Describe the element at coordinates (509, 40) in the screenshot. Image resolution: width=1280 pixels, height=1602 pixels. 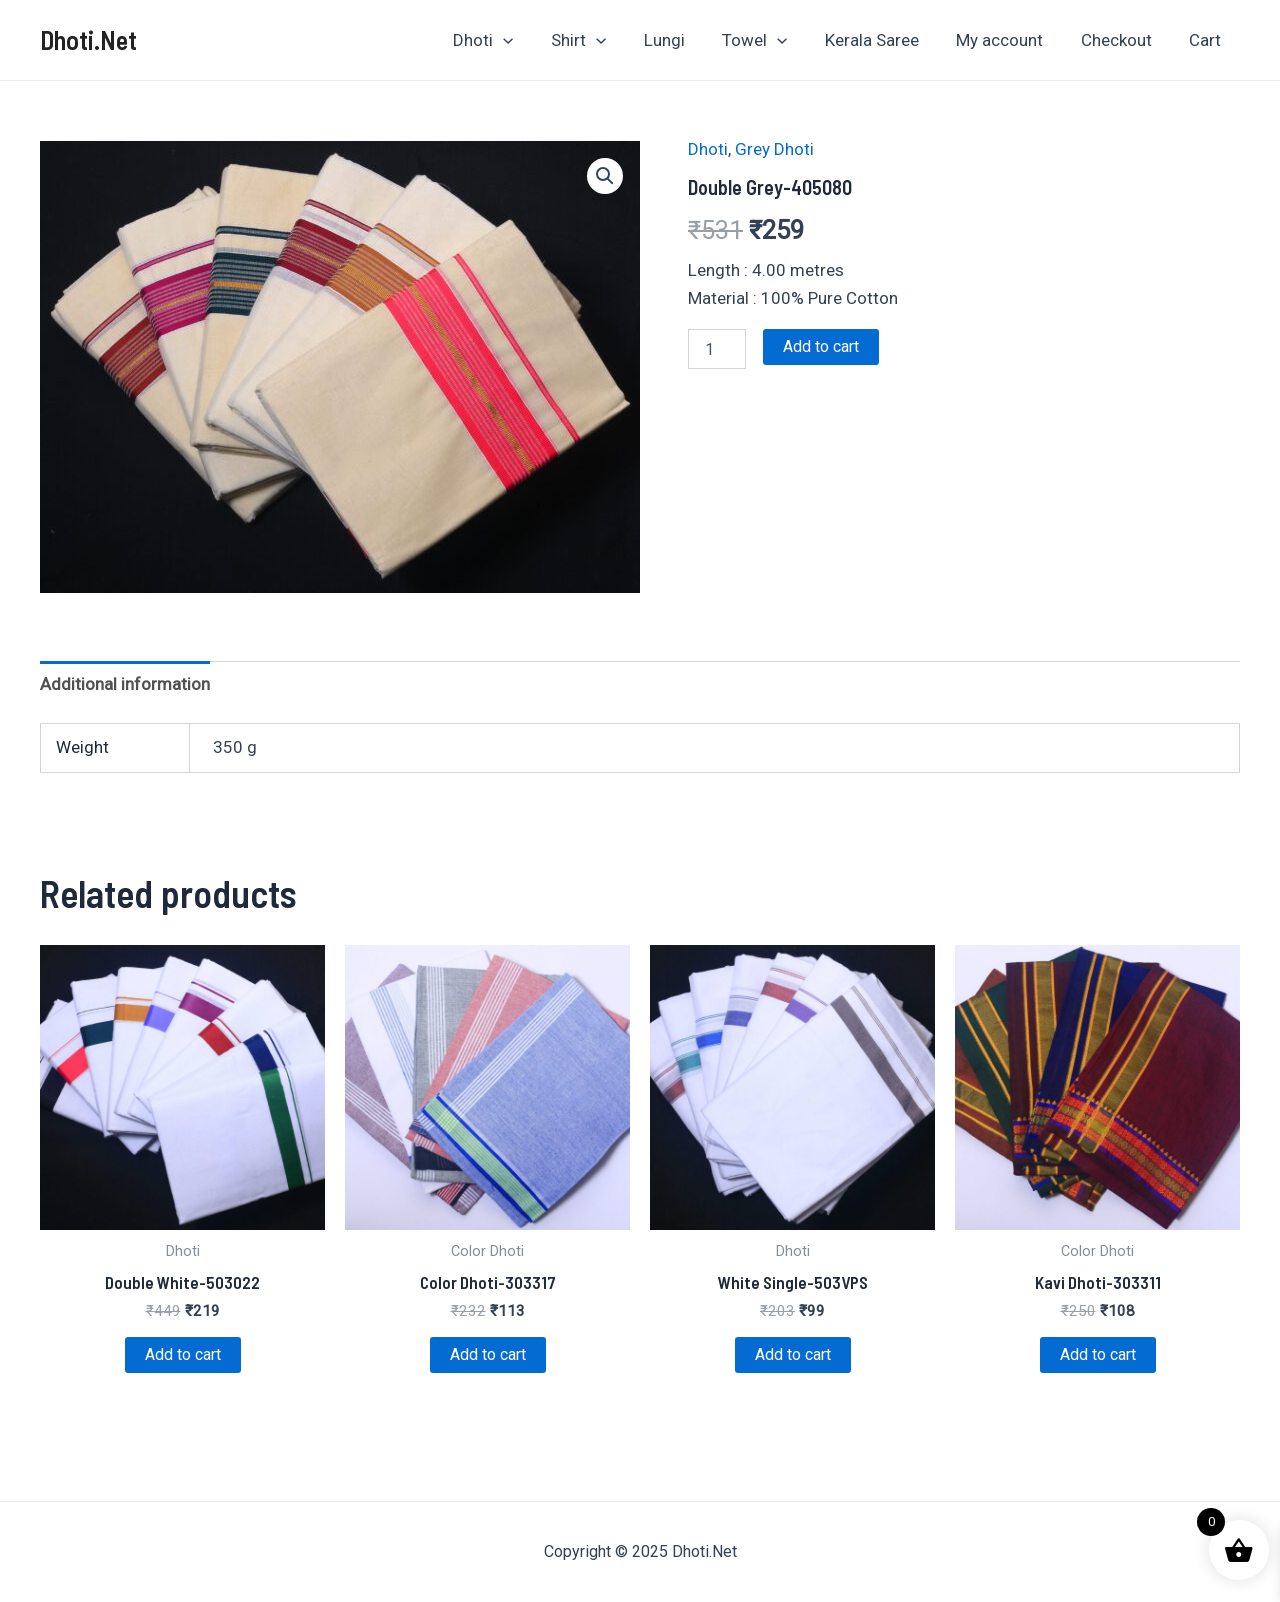
I see `Dhoti` at that location.